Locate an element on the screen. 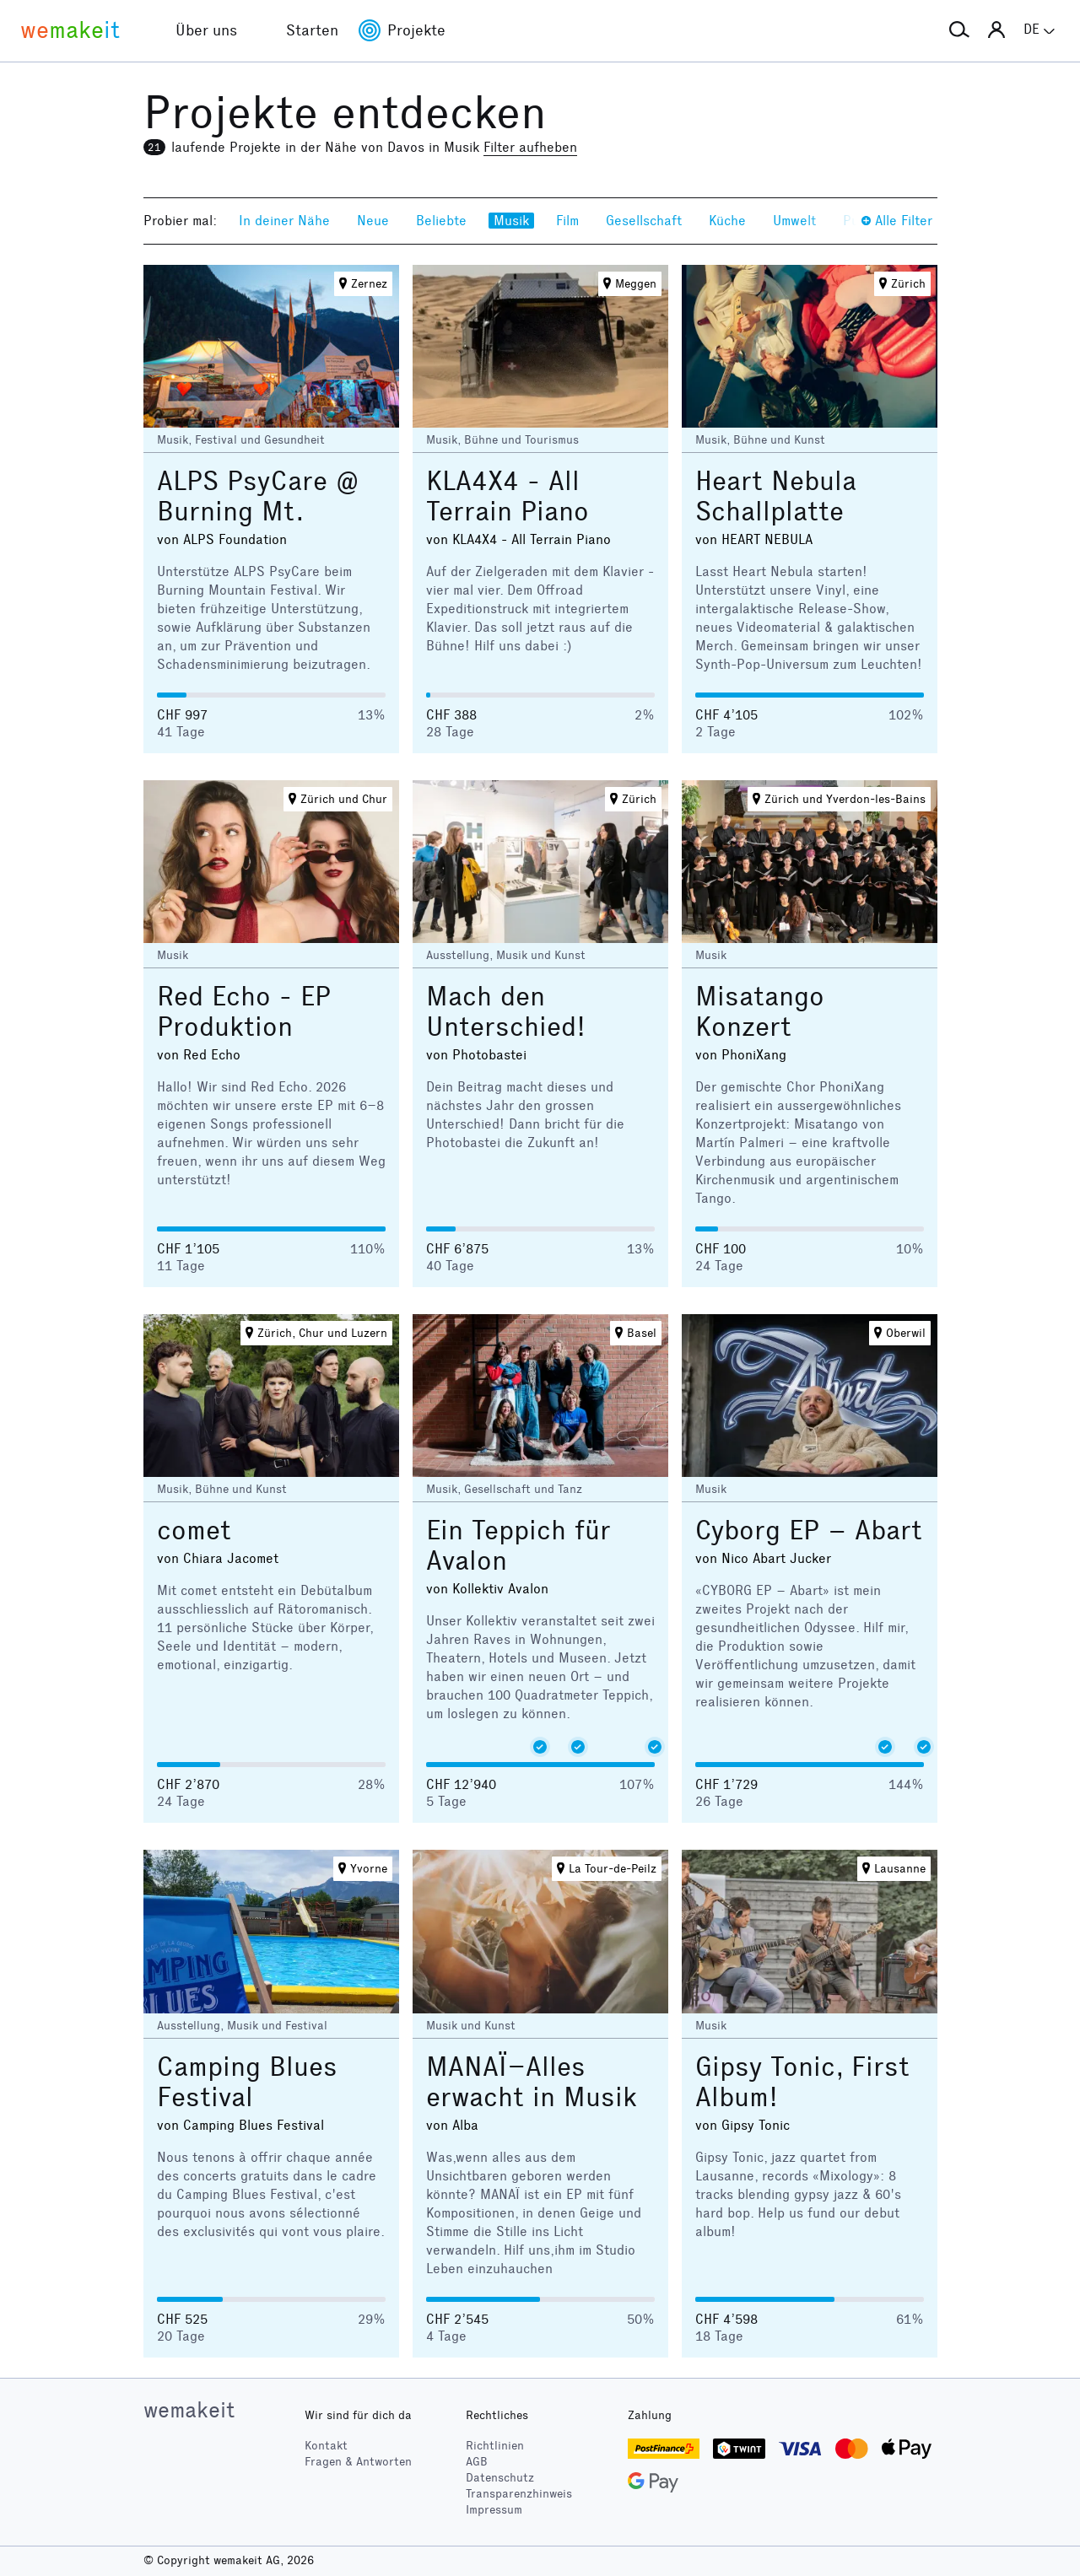 The width and height of the screenshot is (1080, 2576). In deiner Nähe is located at coordinates (284, 221).